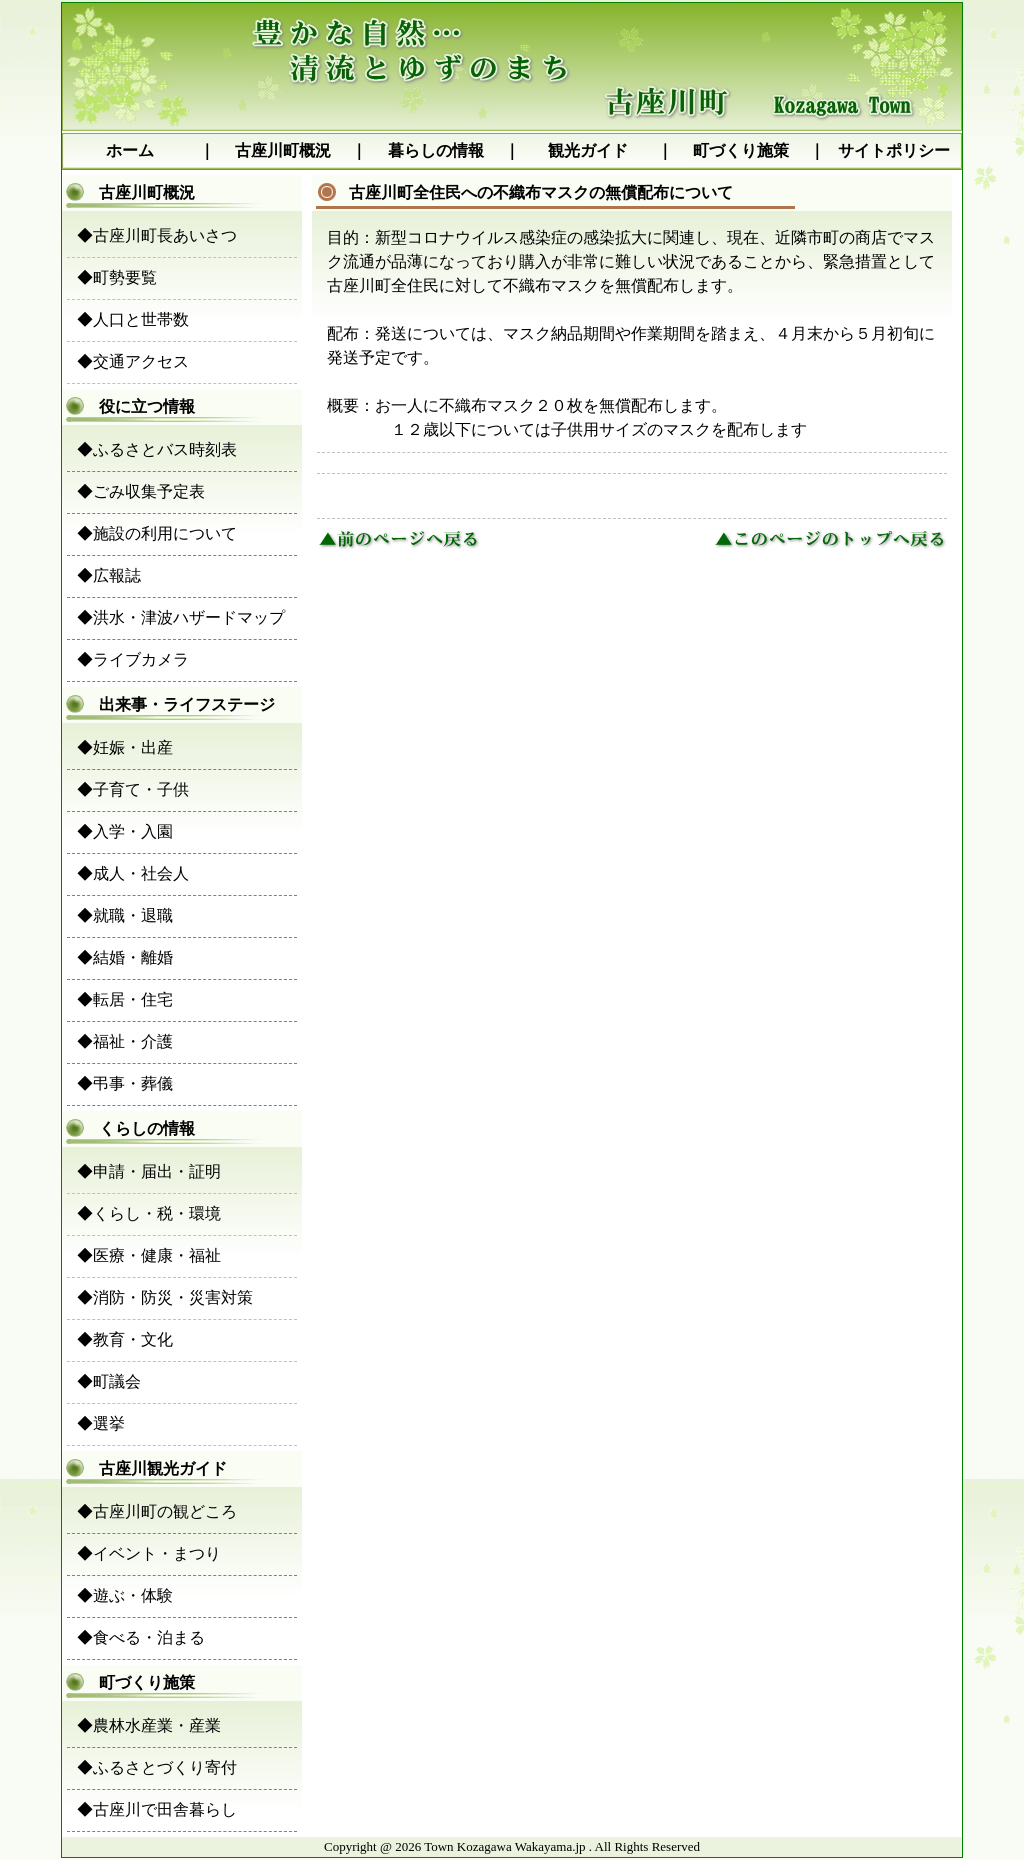  What do you see at coordinates (125, 747) in the screenshot?
I see `◆妊娠・出産` at bounding box center [125, 747].